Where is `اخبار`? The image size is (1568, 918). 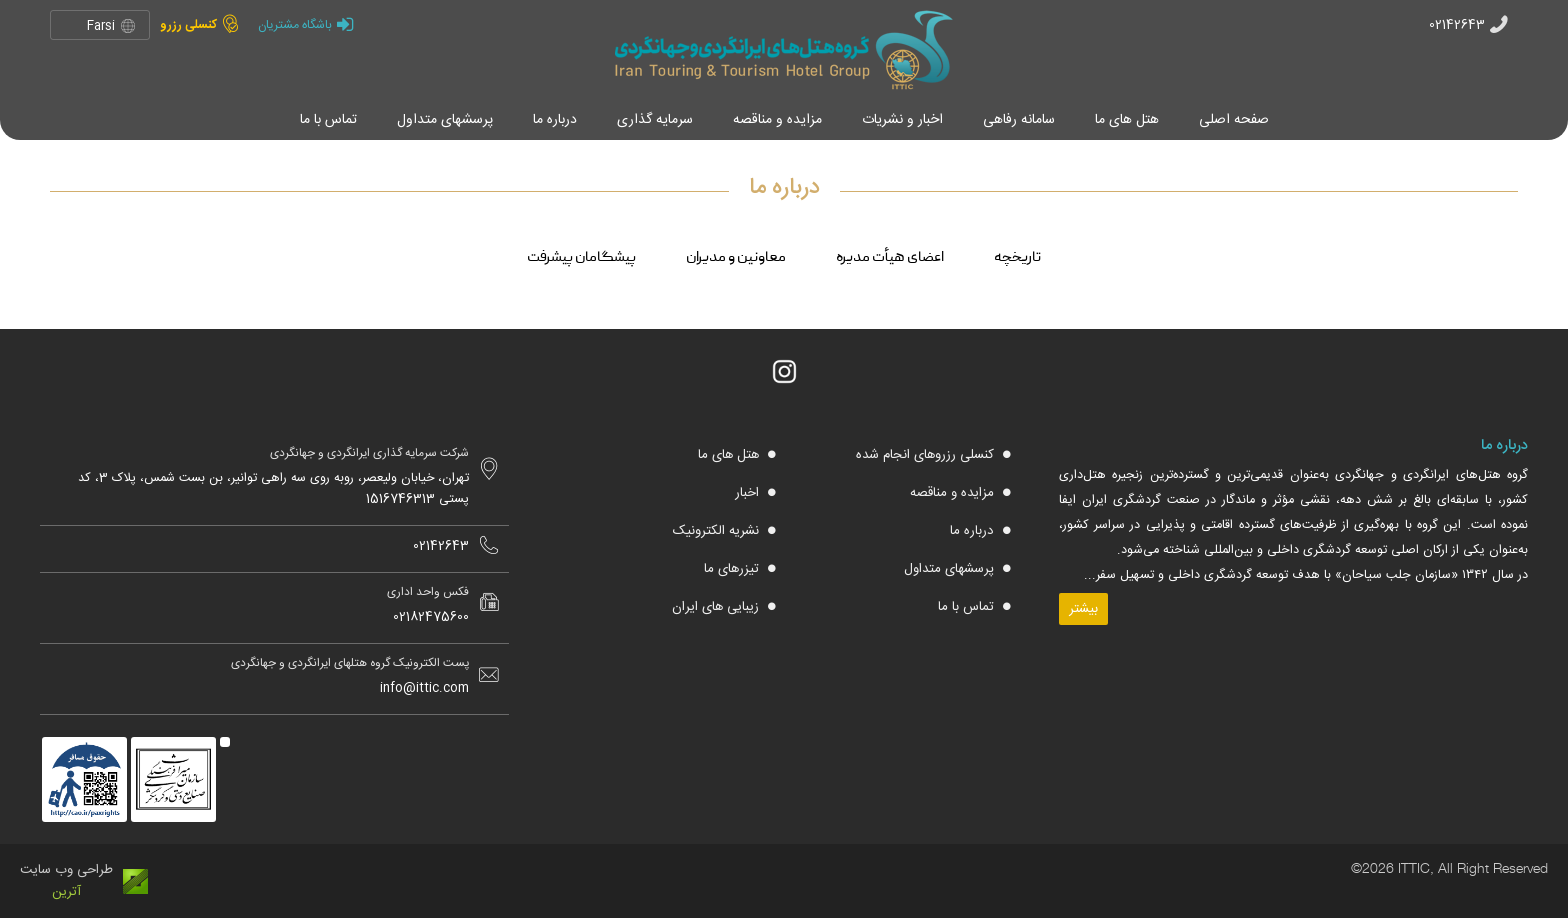 اخبار is located at coordinates (749, 493).